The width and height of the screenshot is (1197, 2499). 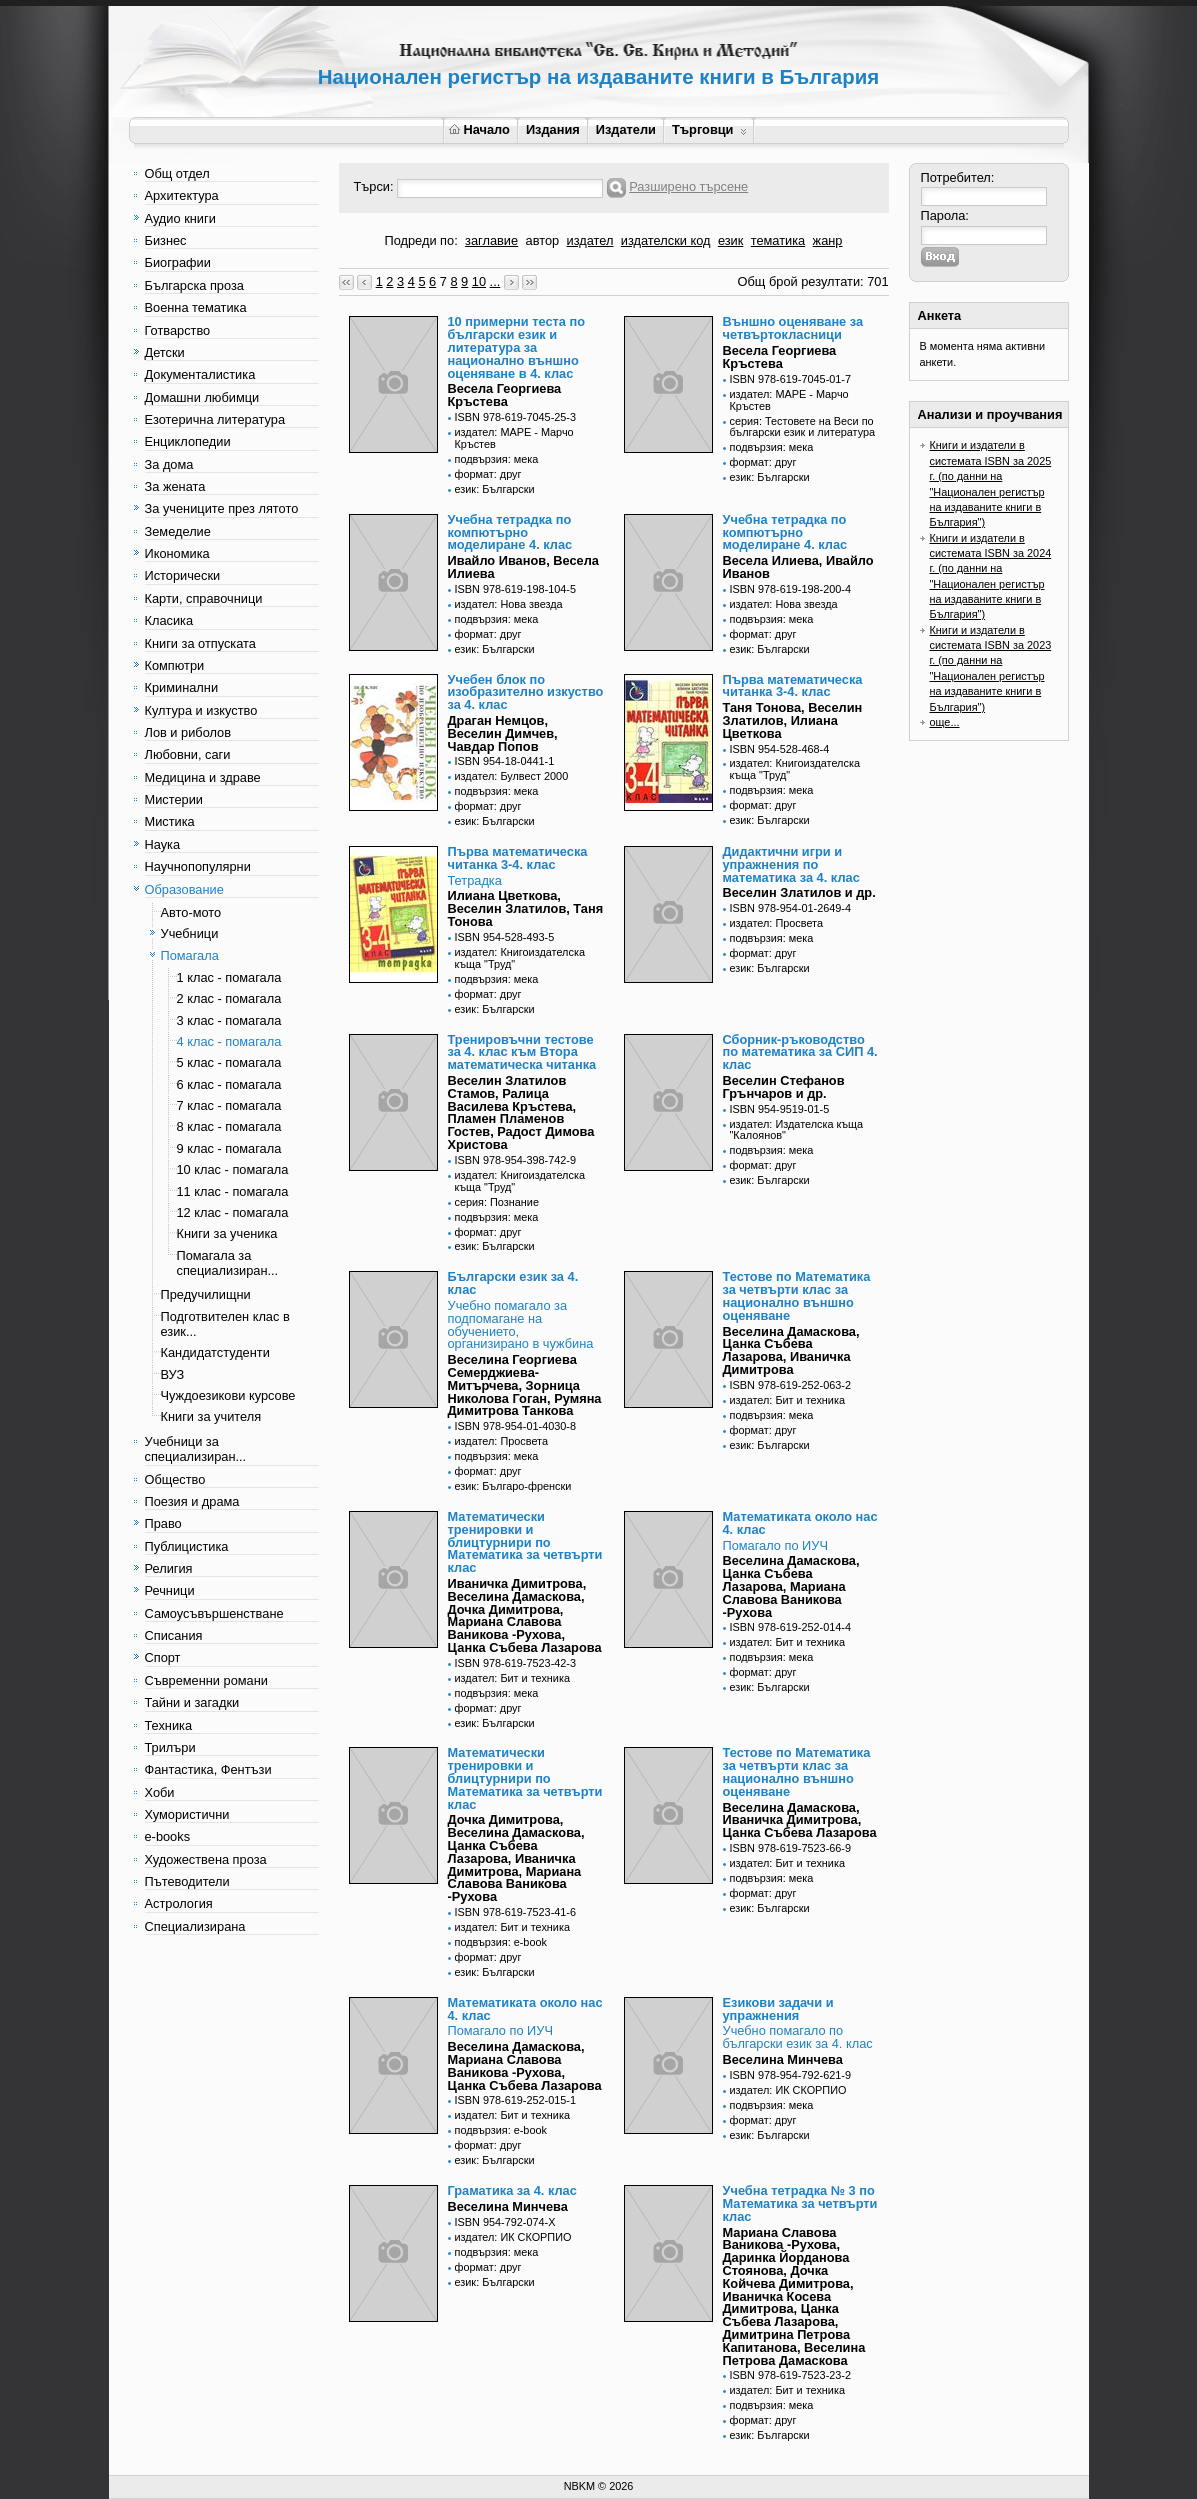 I want to click on 2 клас - помагала, so click(x=229, y=998).